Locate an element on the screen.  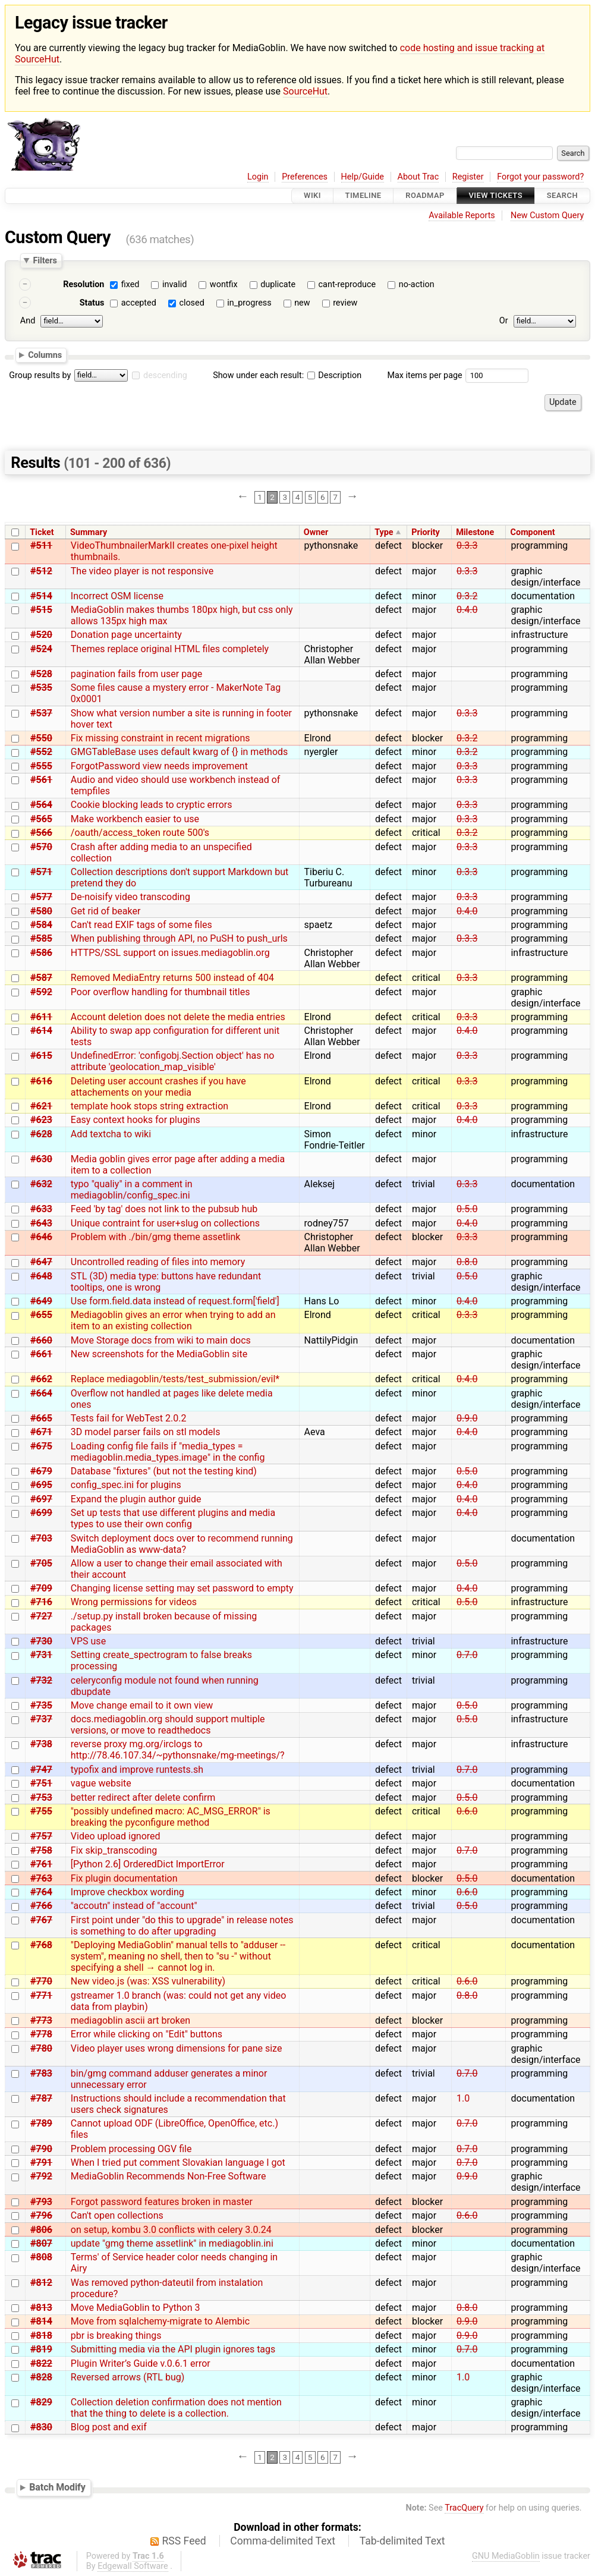
Uncontrolled reading of files into memory is located at coordinates (158, 1261).